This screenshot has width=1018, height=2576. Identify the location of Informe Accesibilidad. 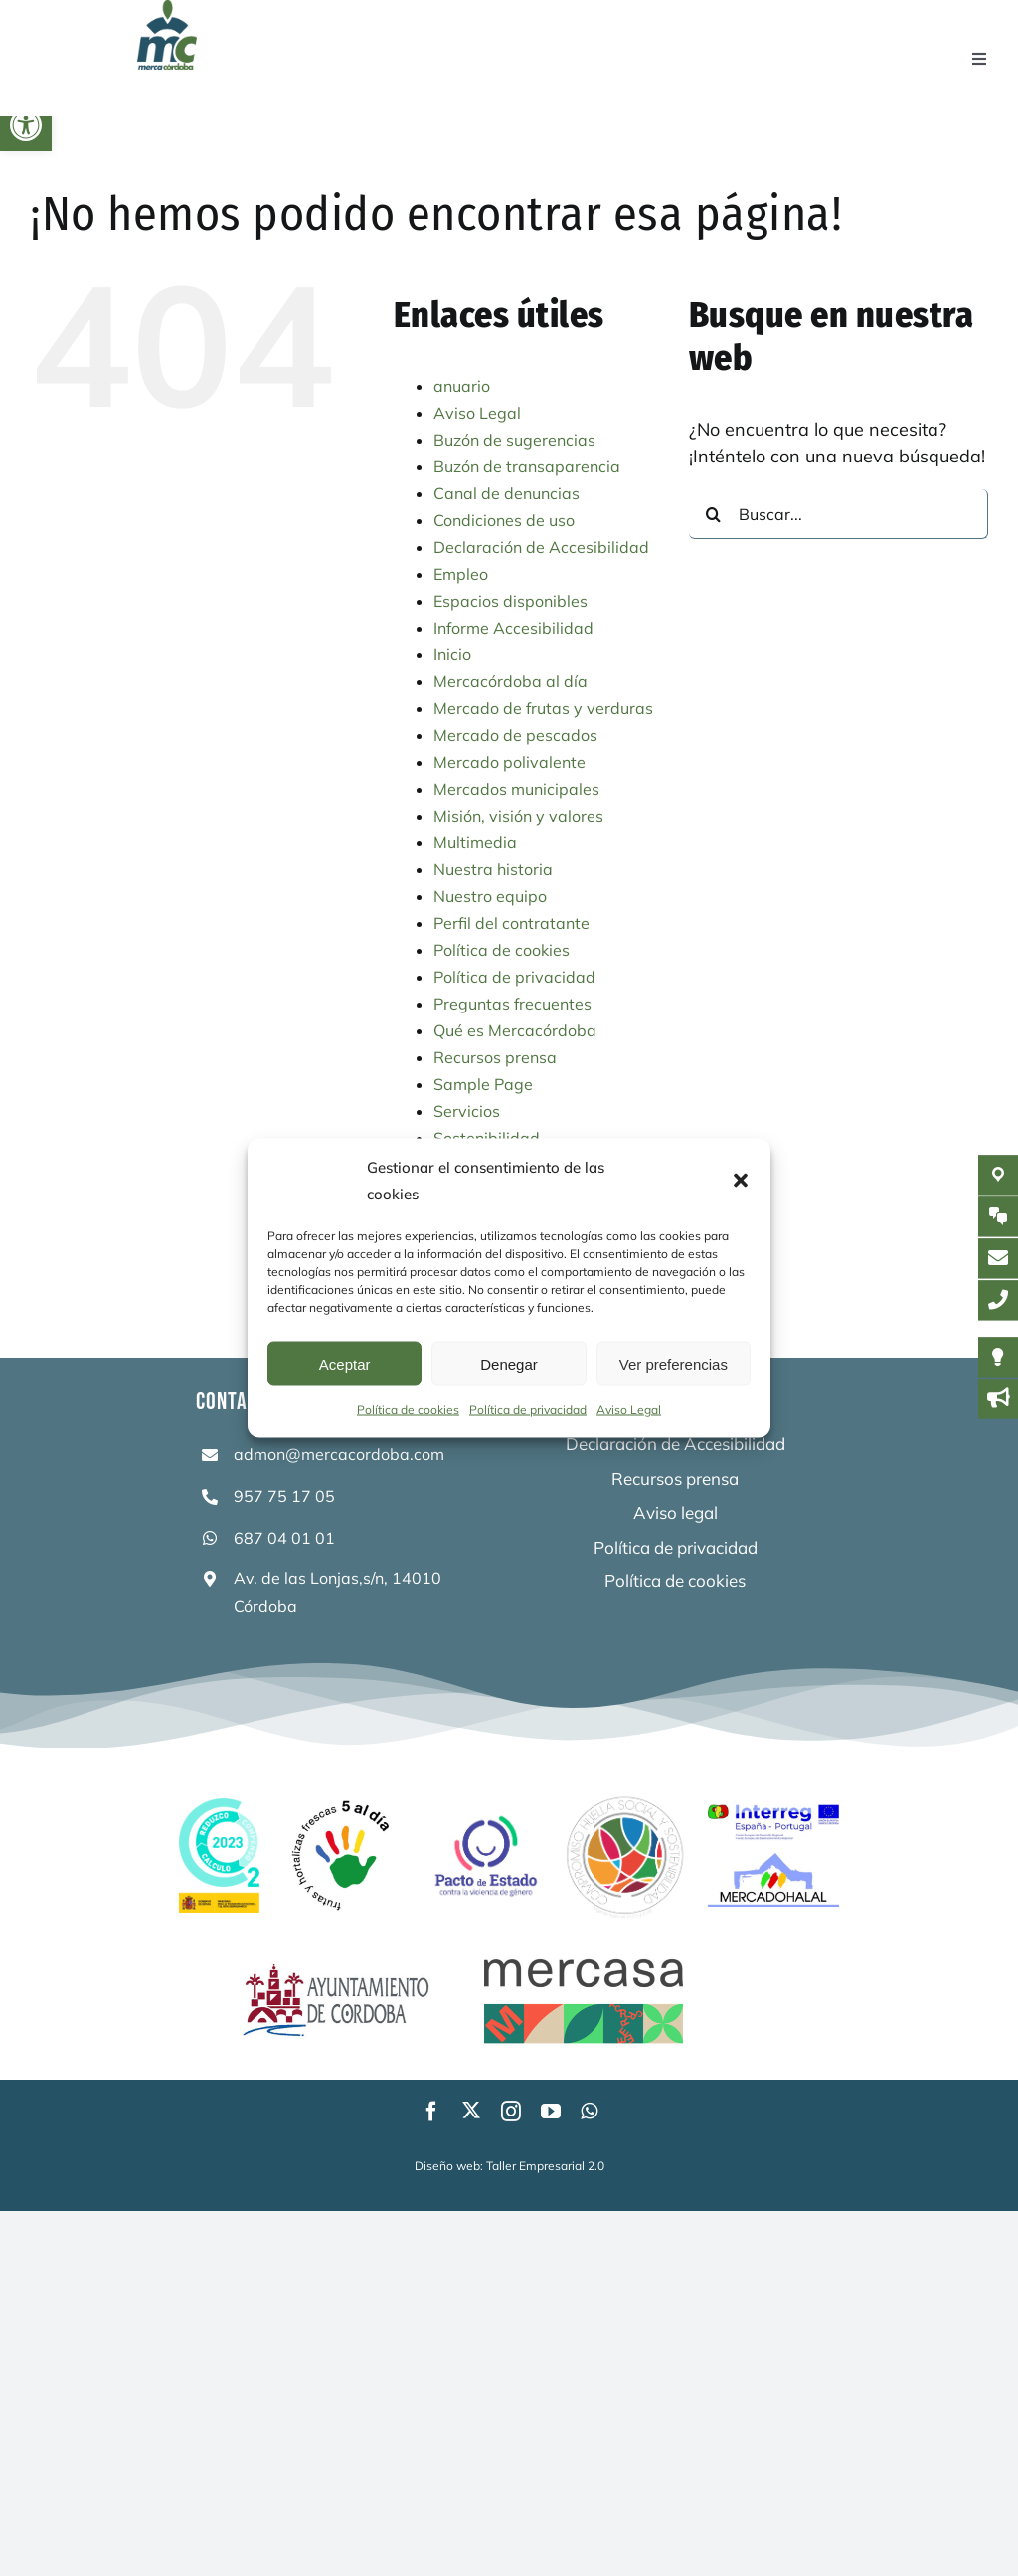
(513, 628).